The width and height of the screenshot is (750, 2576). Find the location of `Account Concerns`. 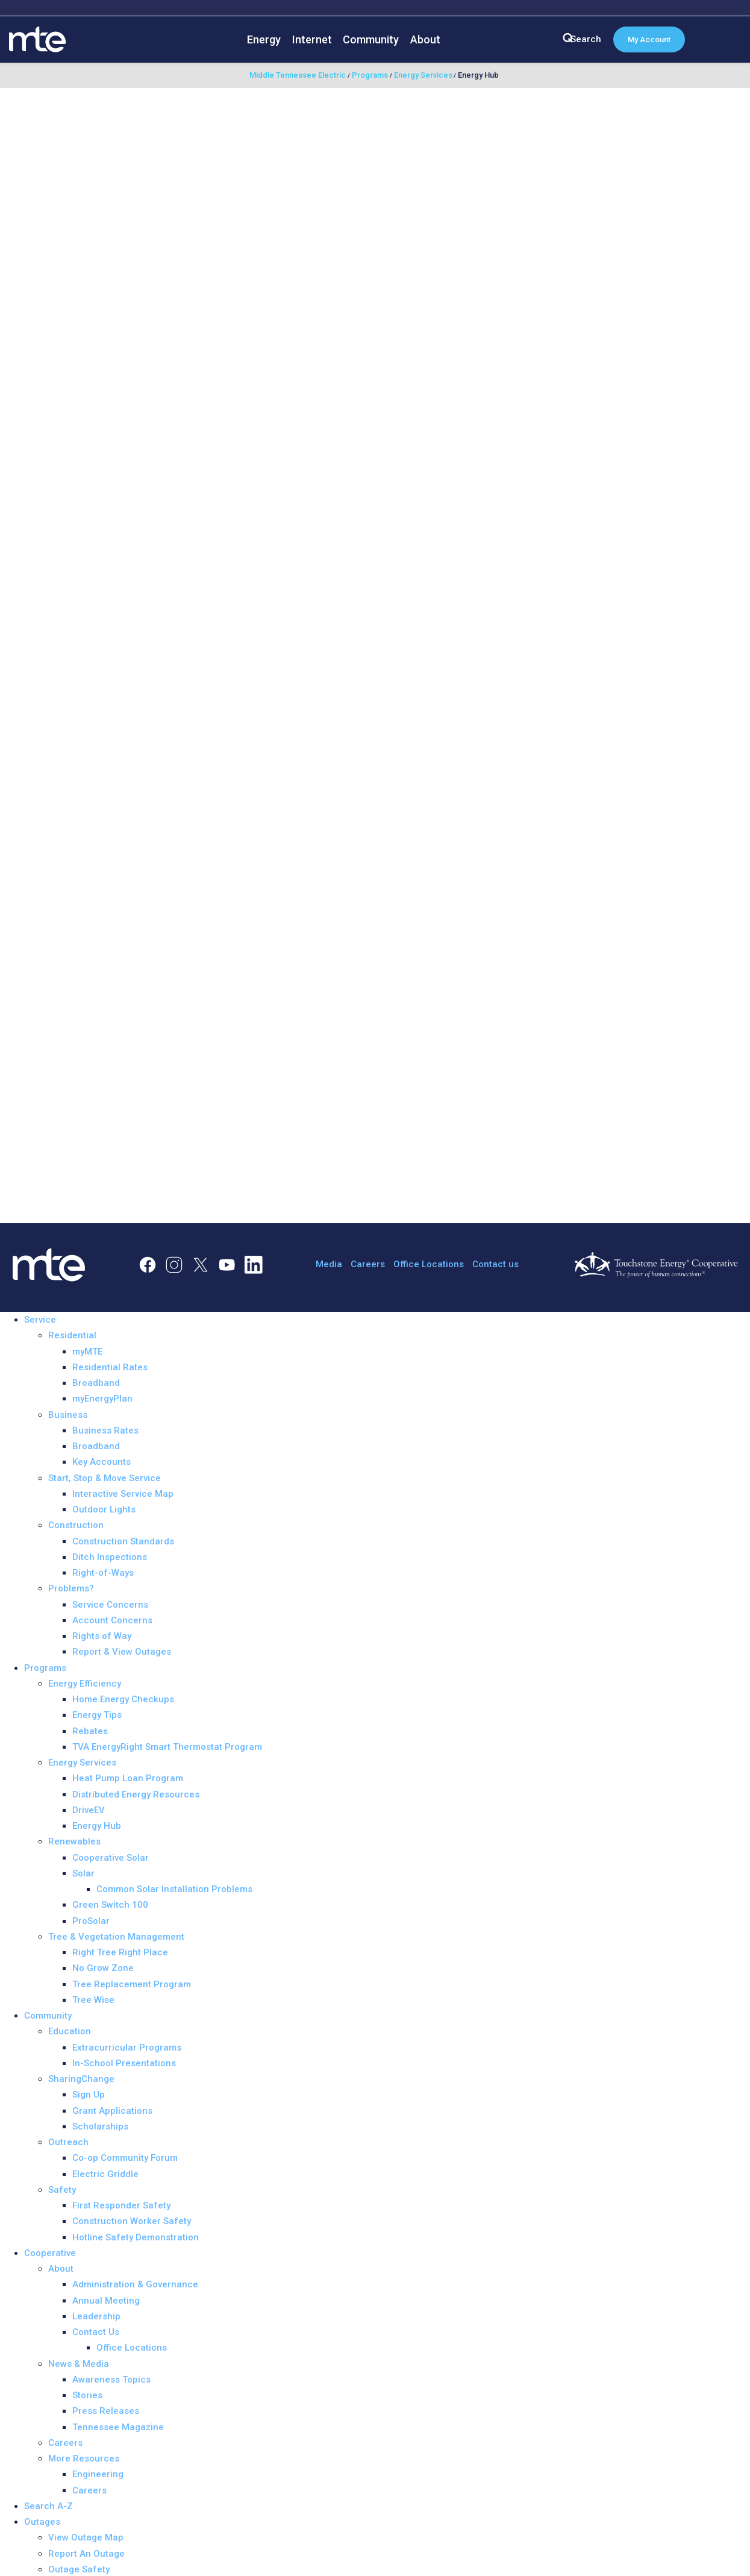

Account Concerns is located at coordinates (112, 1620).